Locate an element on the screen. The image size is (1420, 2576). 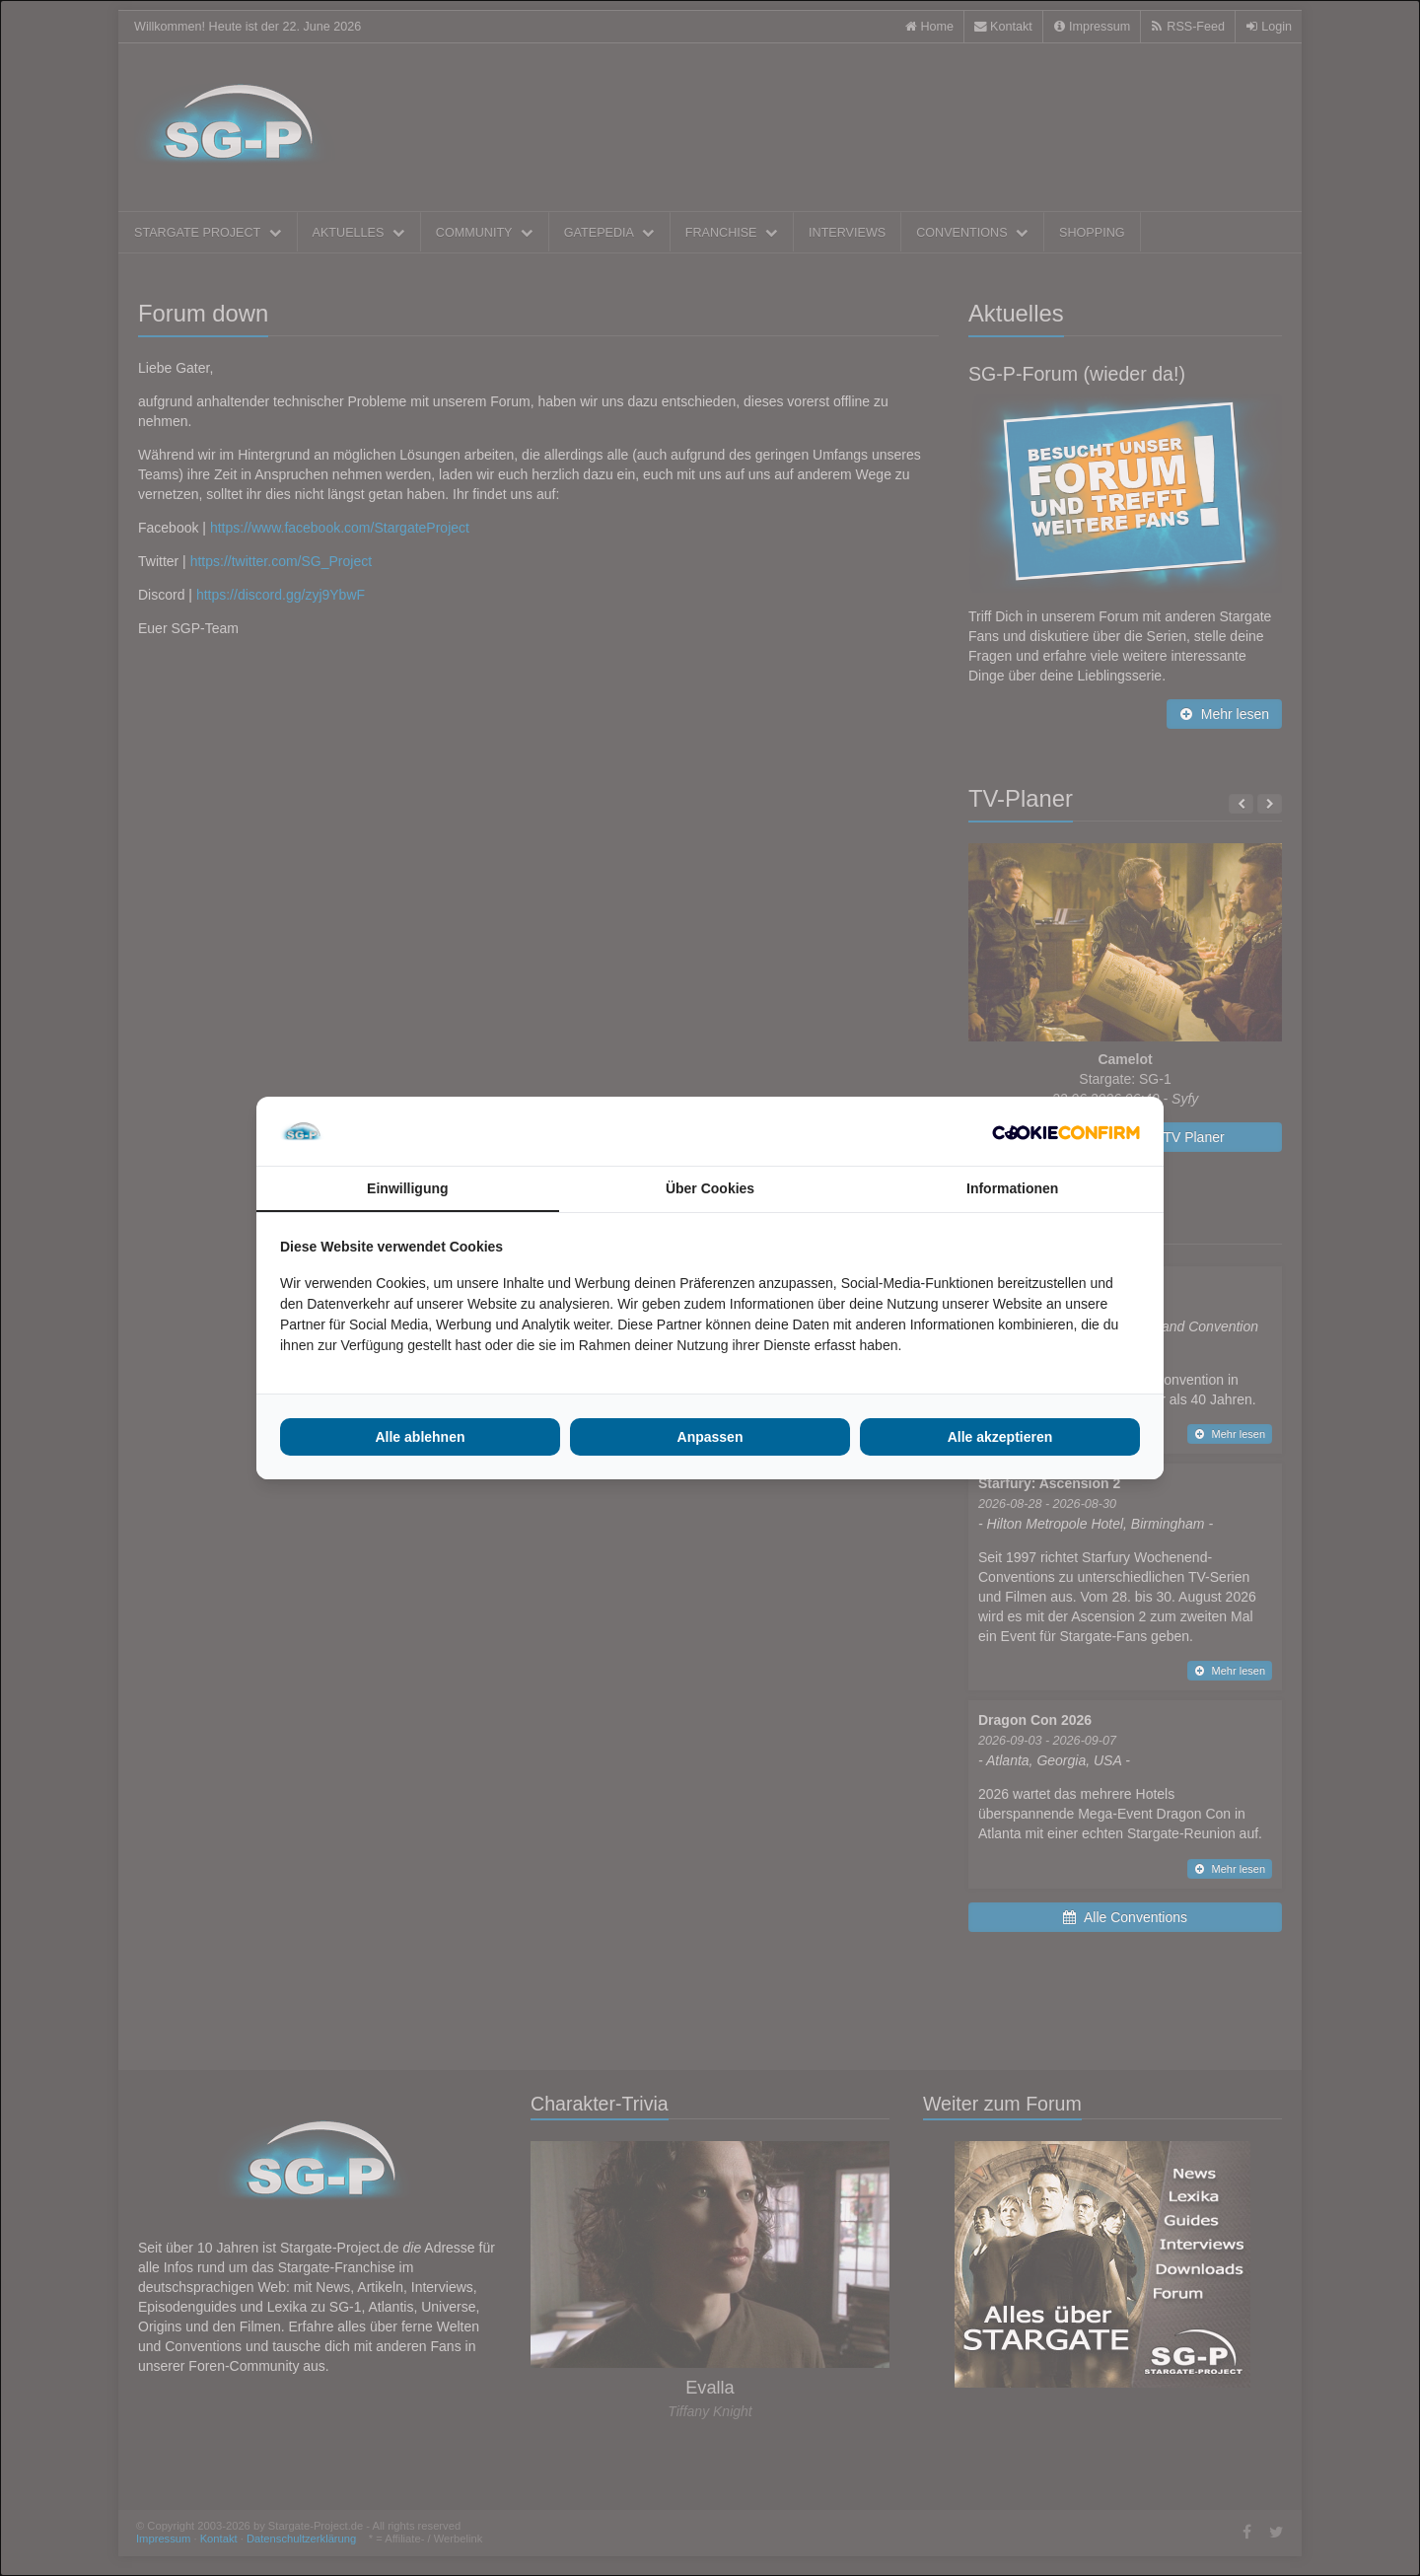
Über Cookies [tab] is located at coordinates (710, 1188).